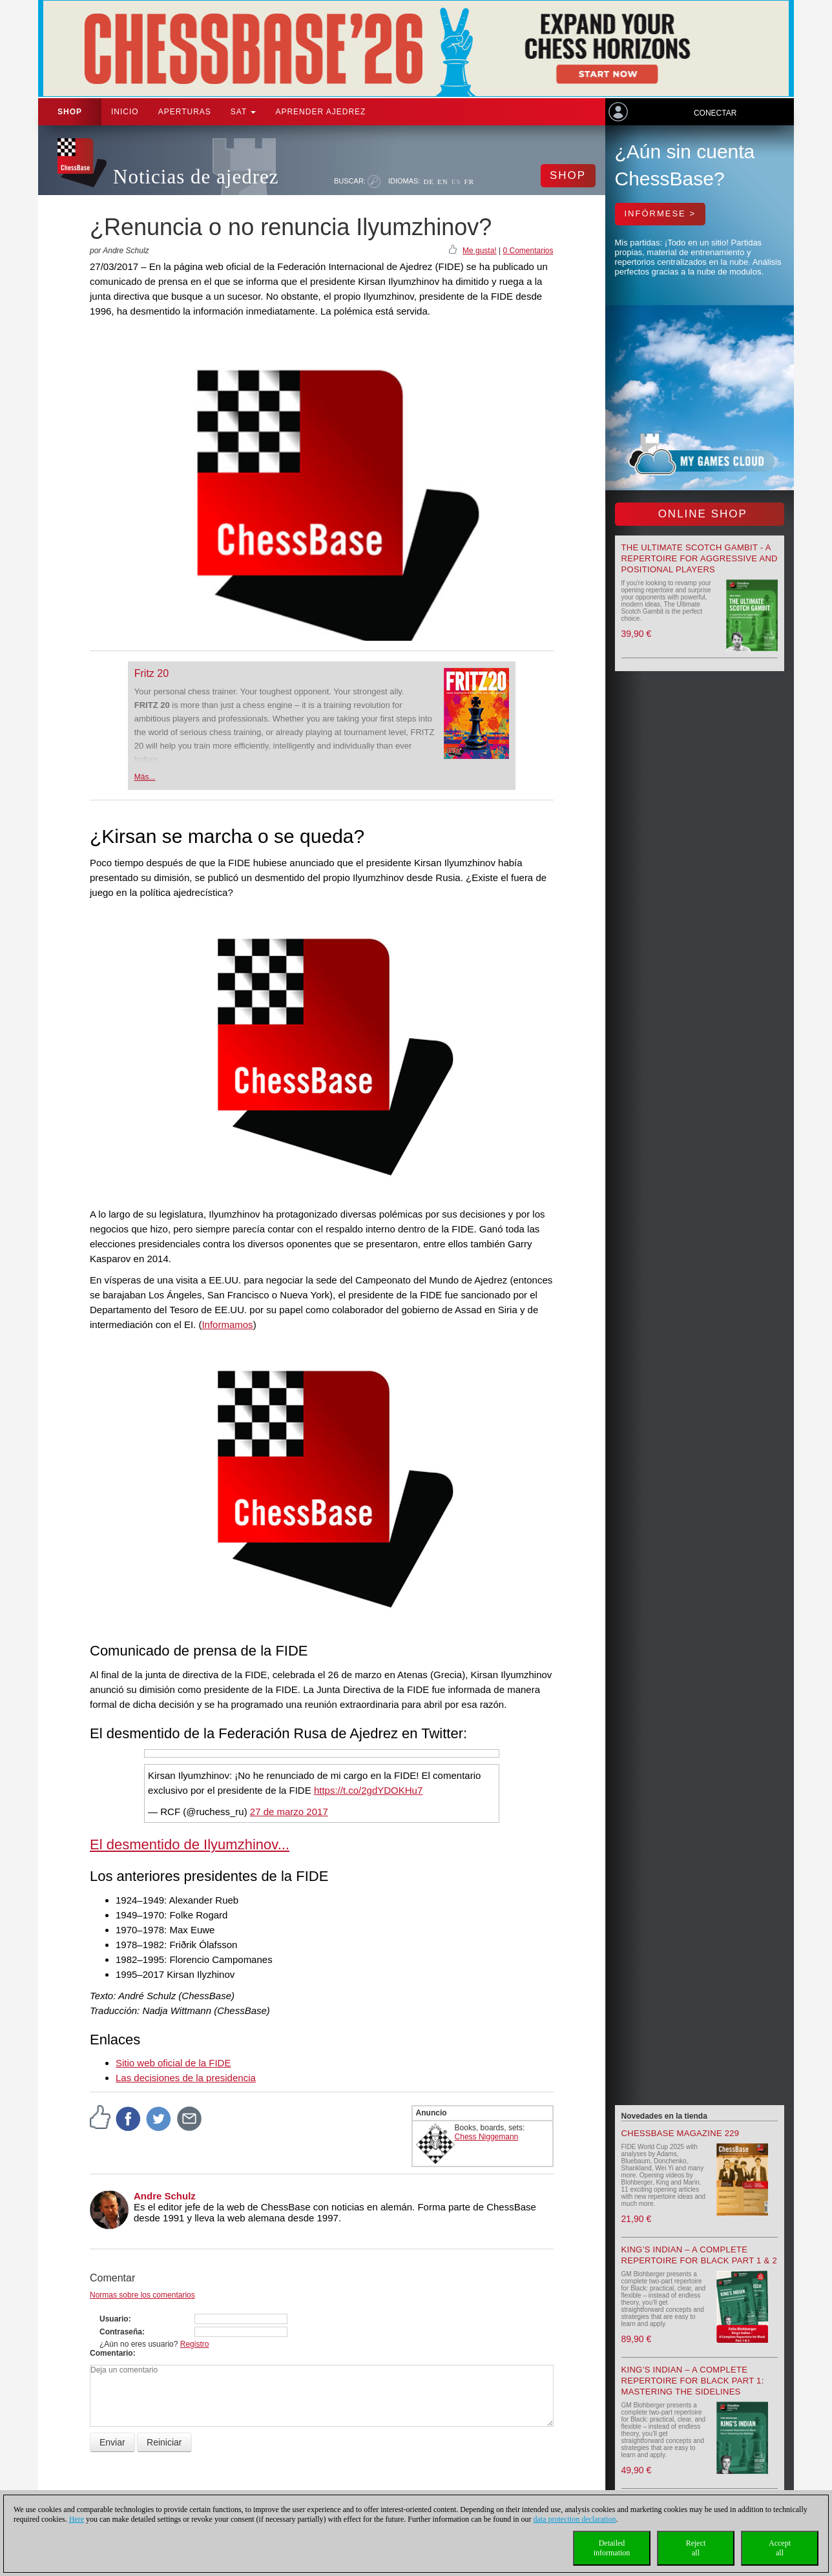  What do you see at coordinates (194, 2344) in the screenshot?
I see `Registro` at bounding box center [194, 2344].